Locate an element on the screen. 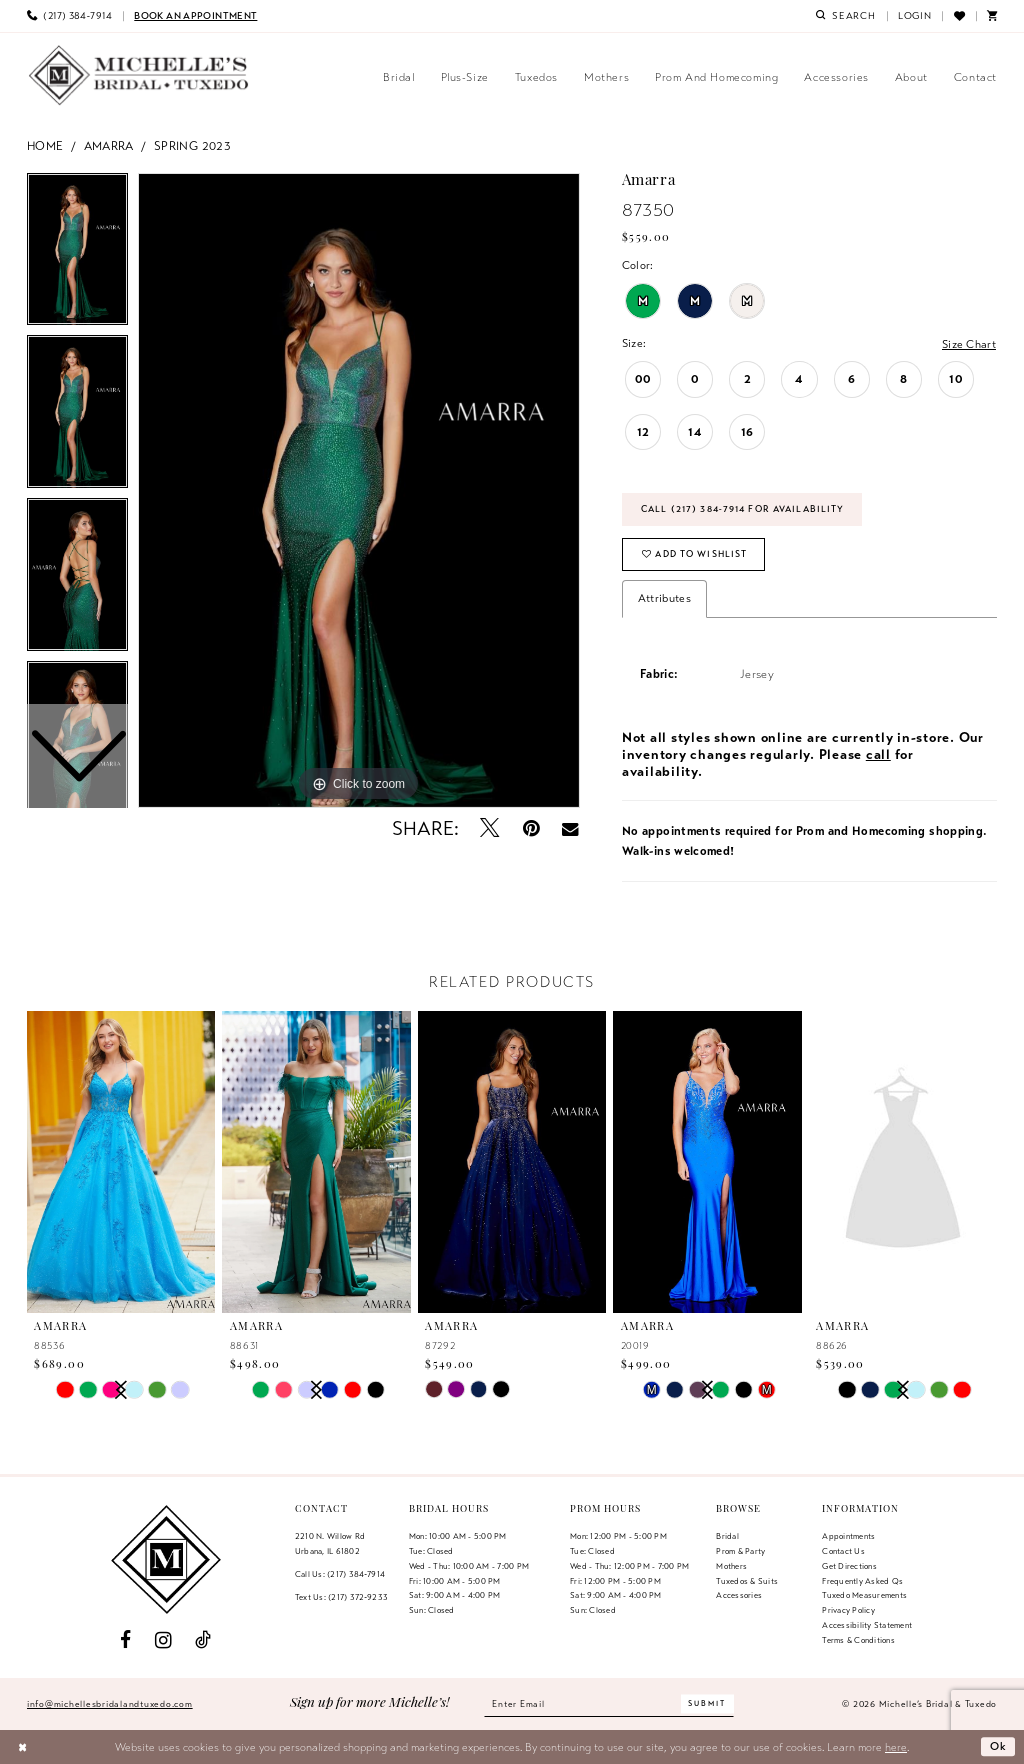 The height and width of the screenshot is (1764, 1024). Prom & Party is located at coordinates (740, 1551).